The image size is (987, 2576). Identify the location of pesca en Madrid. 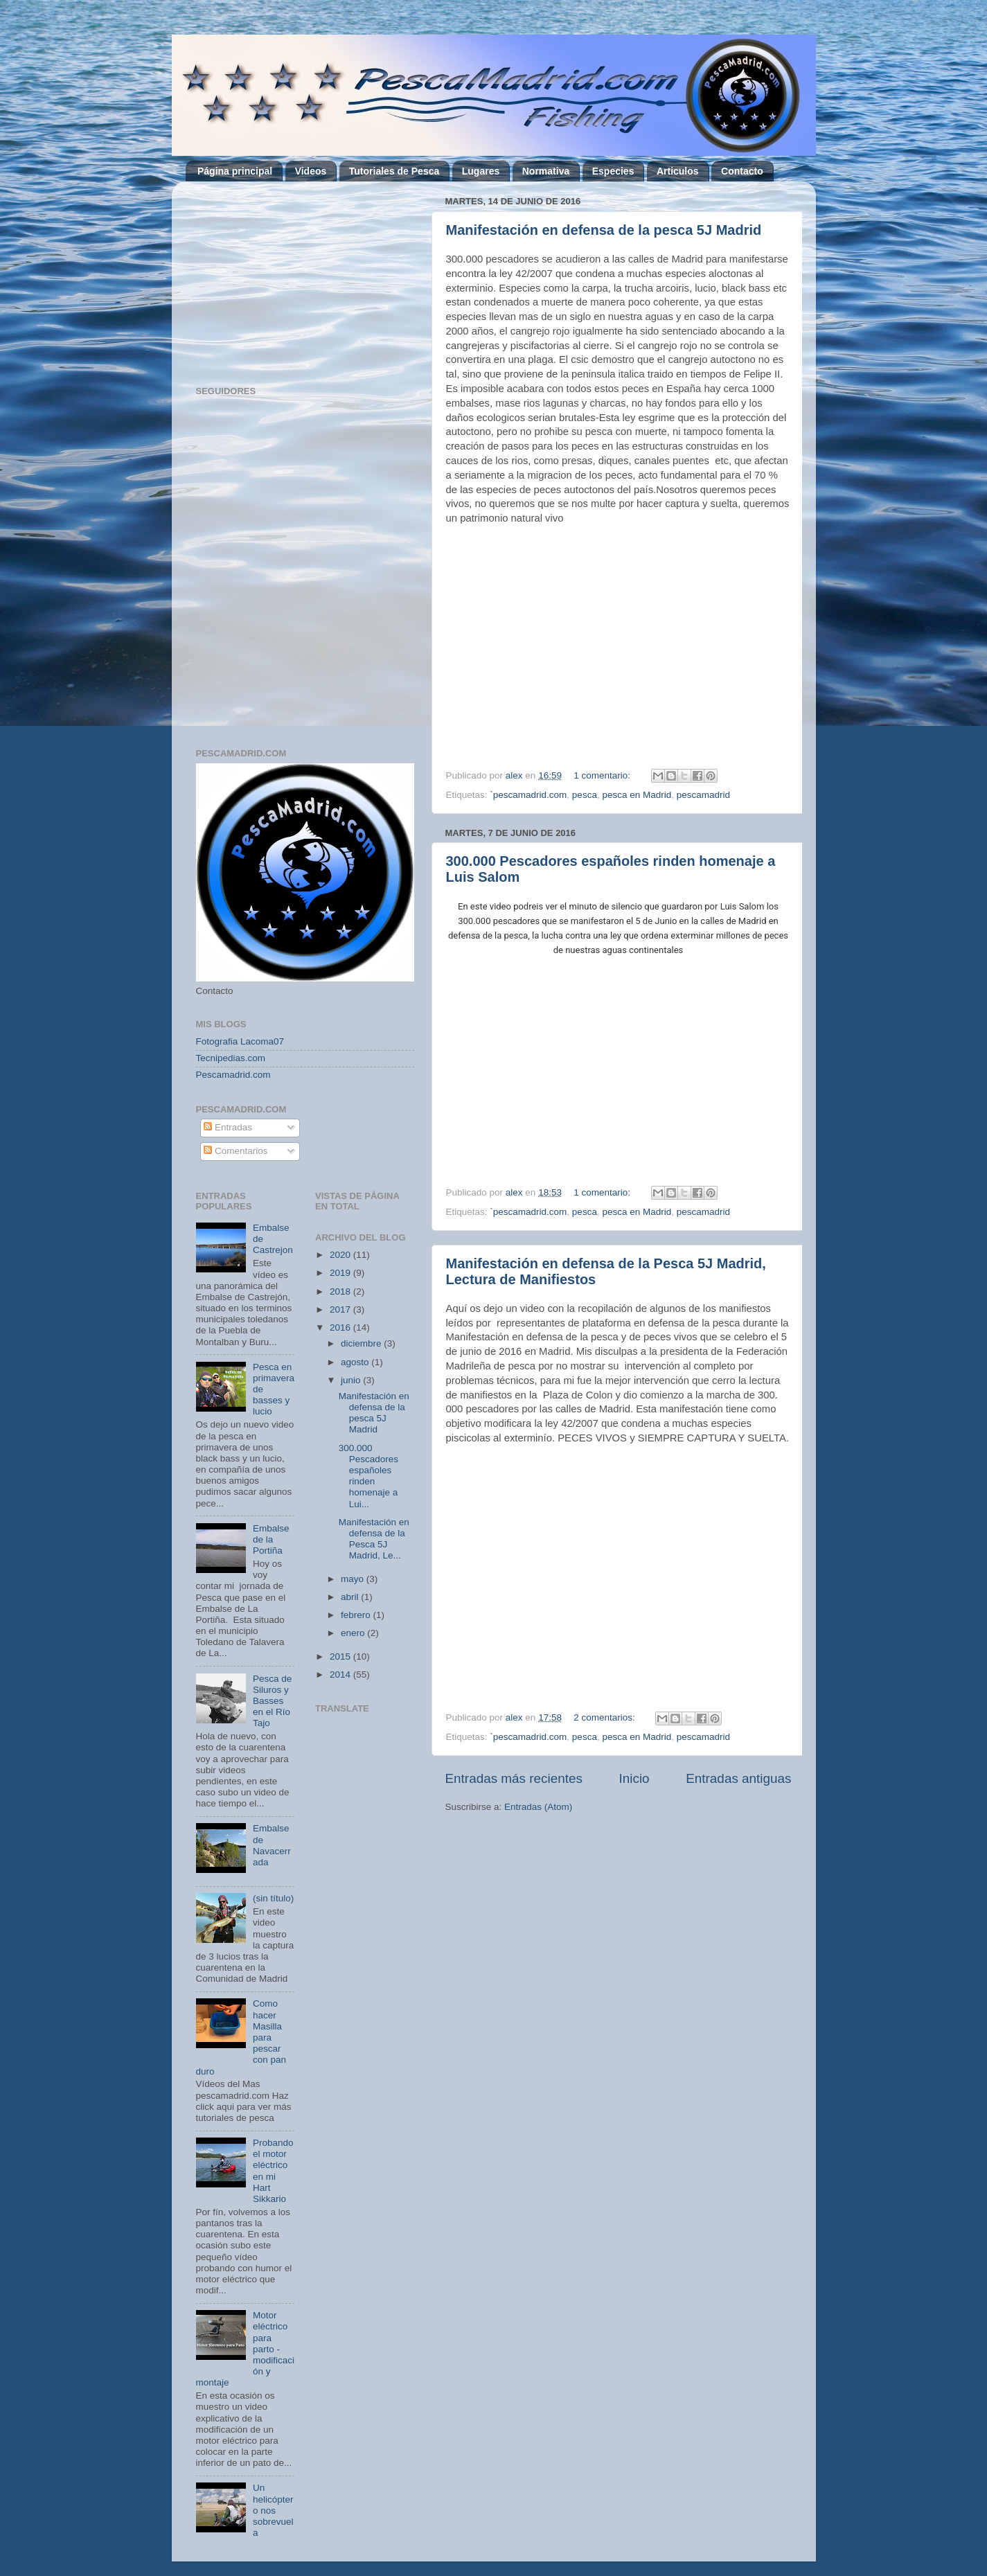
(636, 795).